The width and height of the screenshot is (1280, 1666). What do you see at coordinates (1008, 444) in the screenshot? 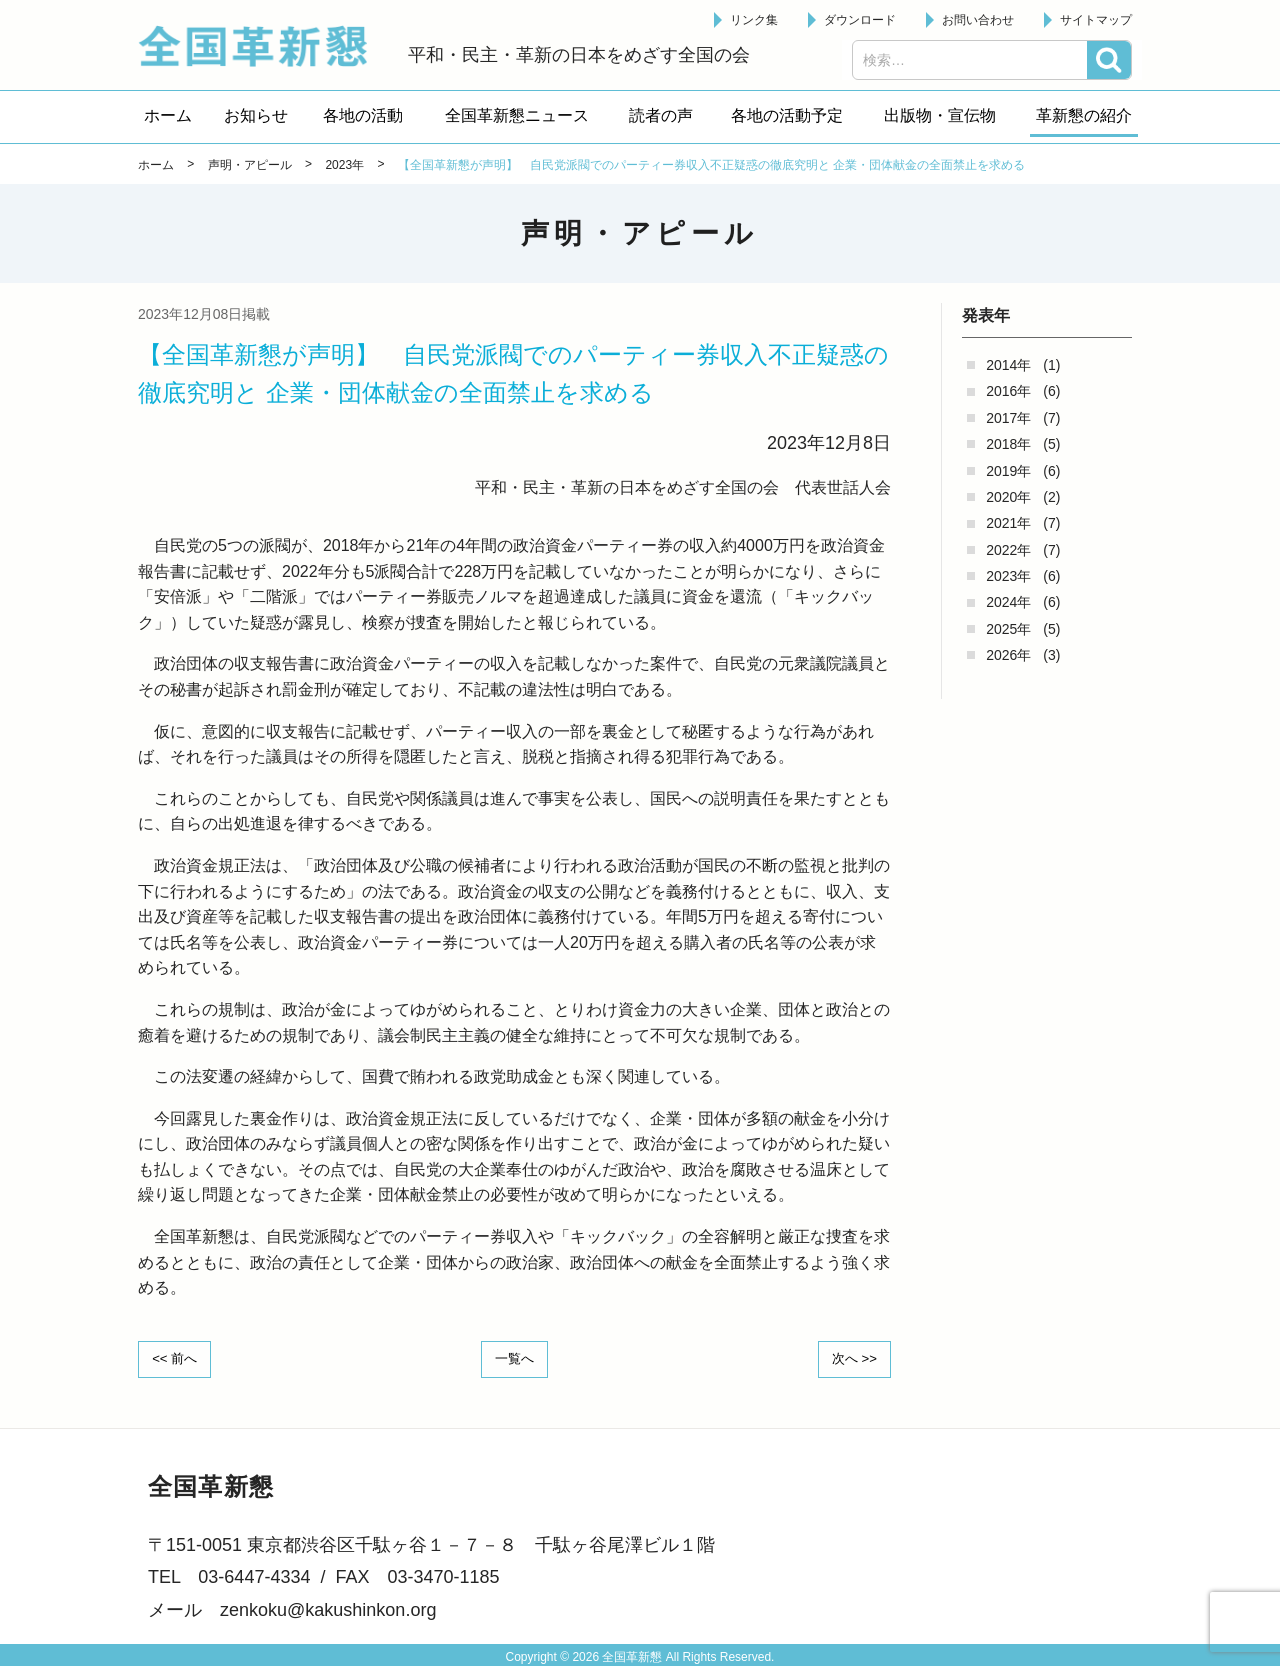
I see `2018年` at bounding box center [1008, 444].